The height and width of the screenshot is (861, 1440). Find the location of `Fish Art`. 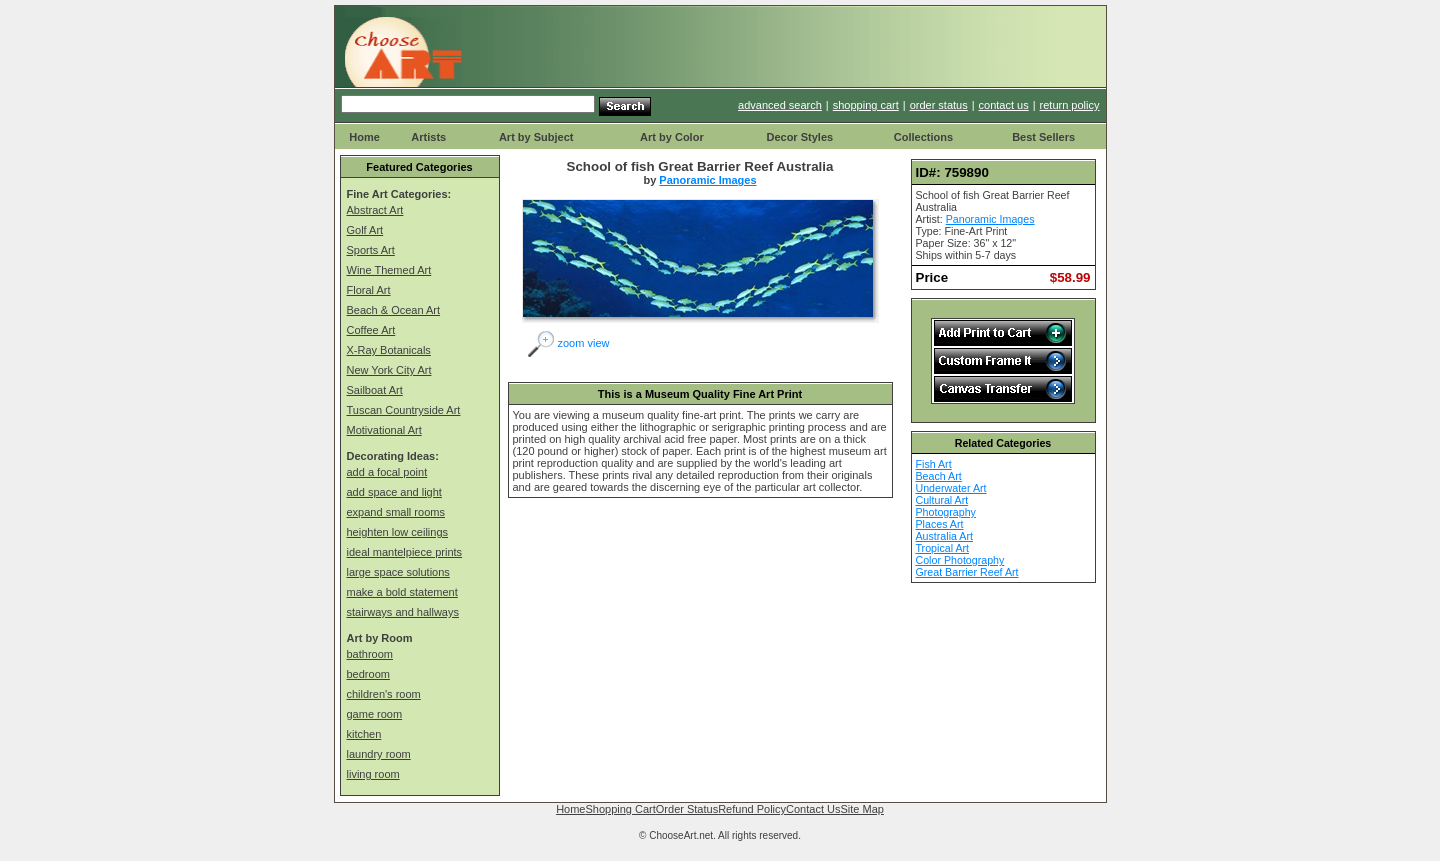

Fish Art is located at coordinates (934, 464).